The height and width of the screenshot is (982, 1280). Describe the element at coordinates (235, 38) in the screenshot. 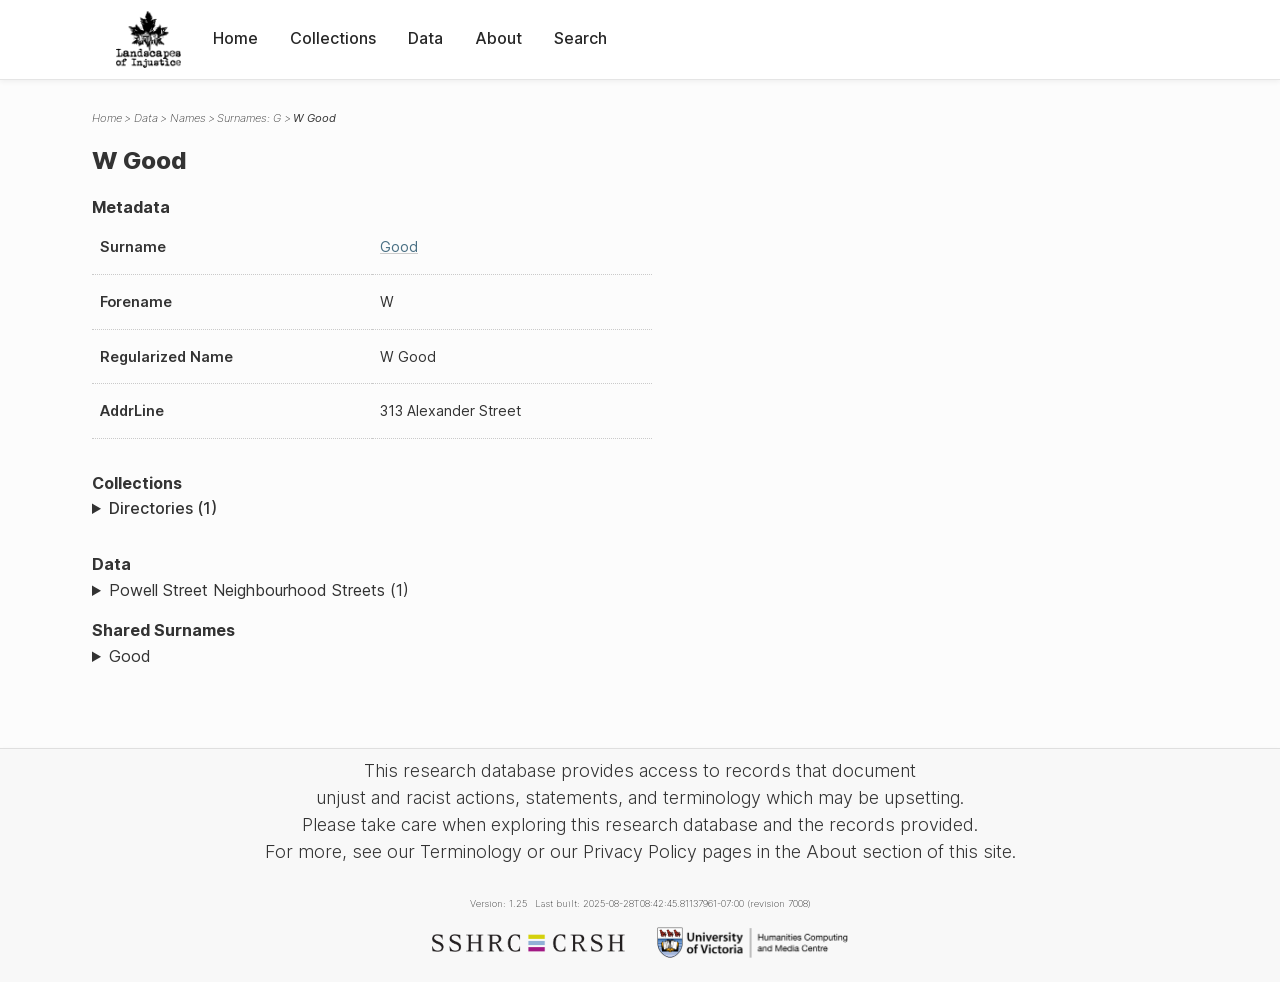

I see `Home` at that location.